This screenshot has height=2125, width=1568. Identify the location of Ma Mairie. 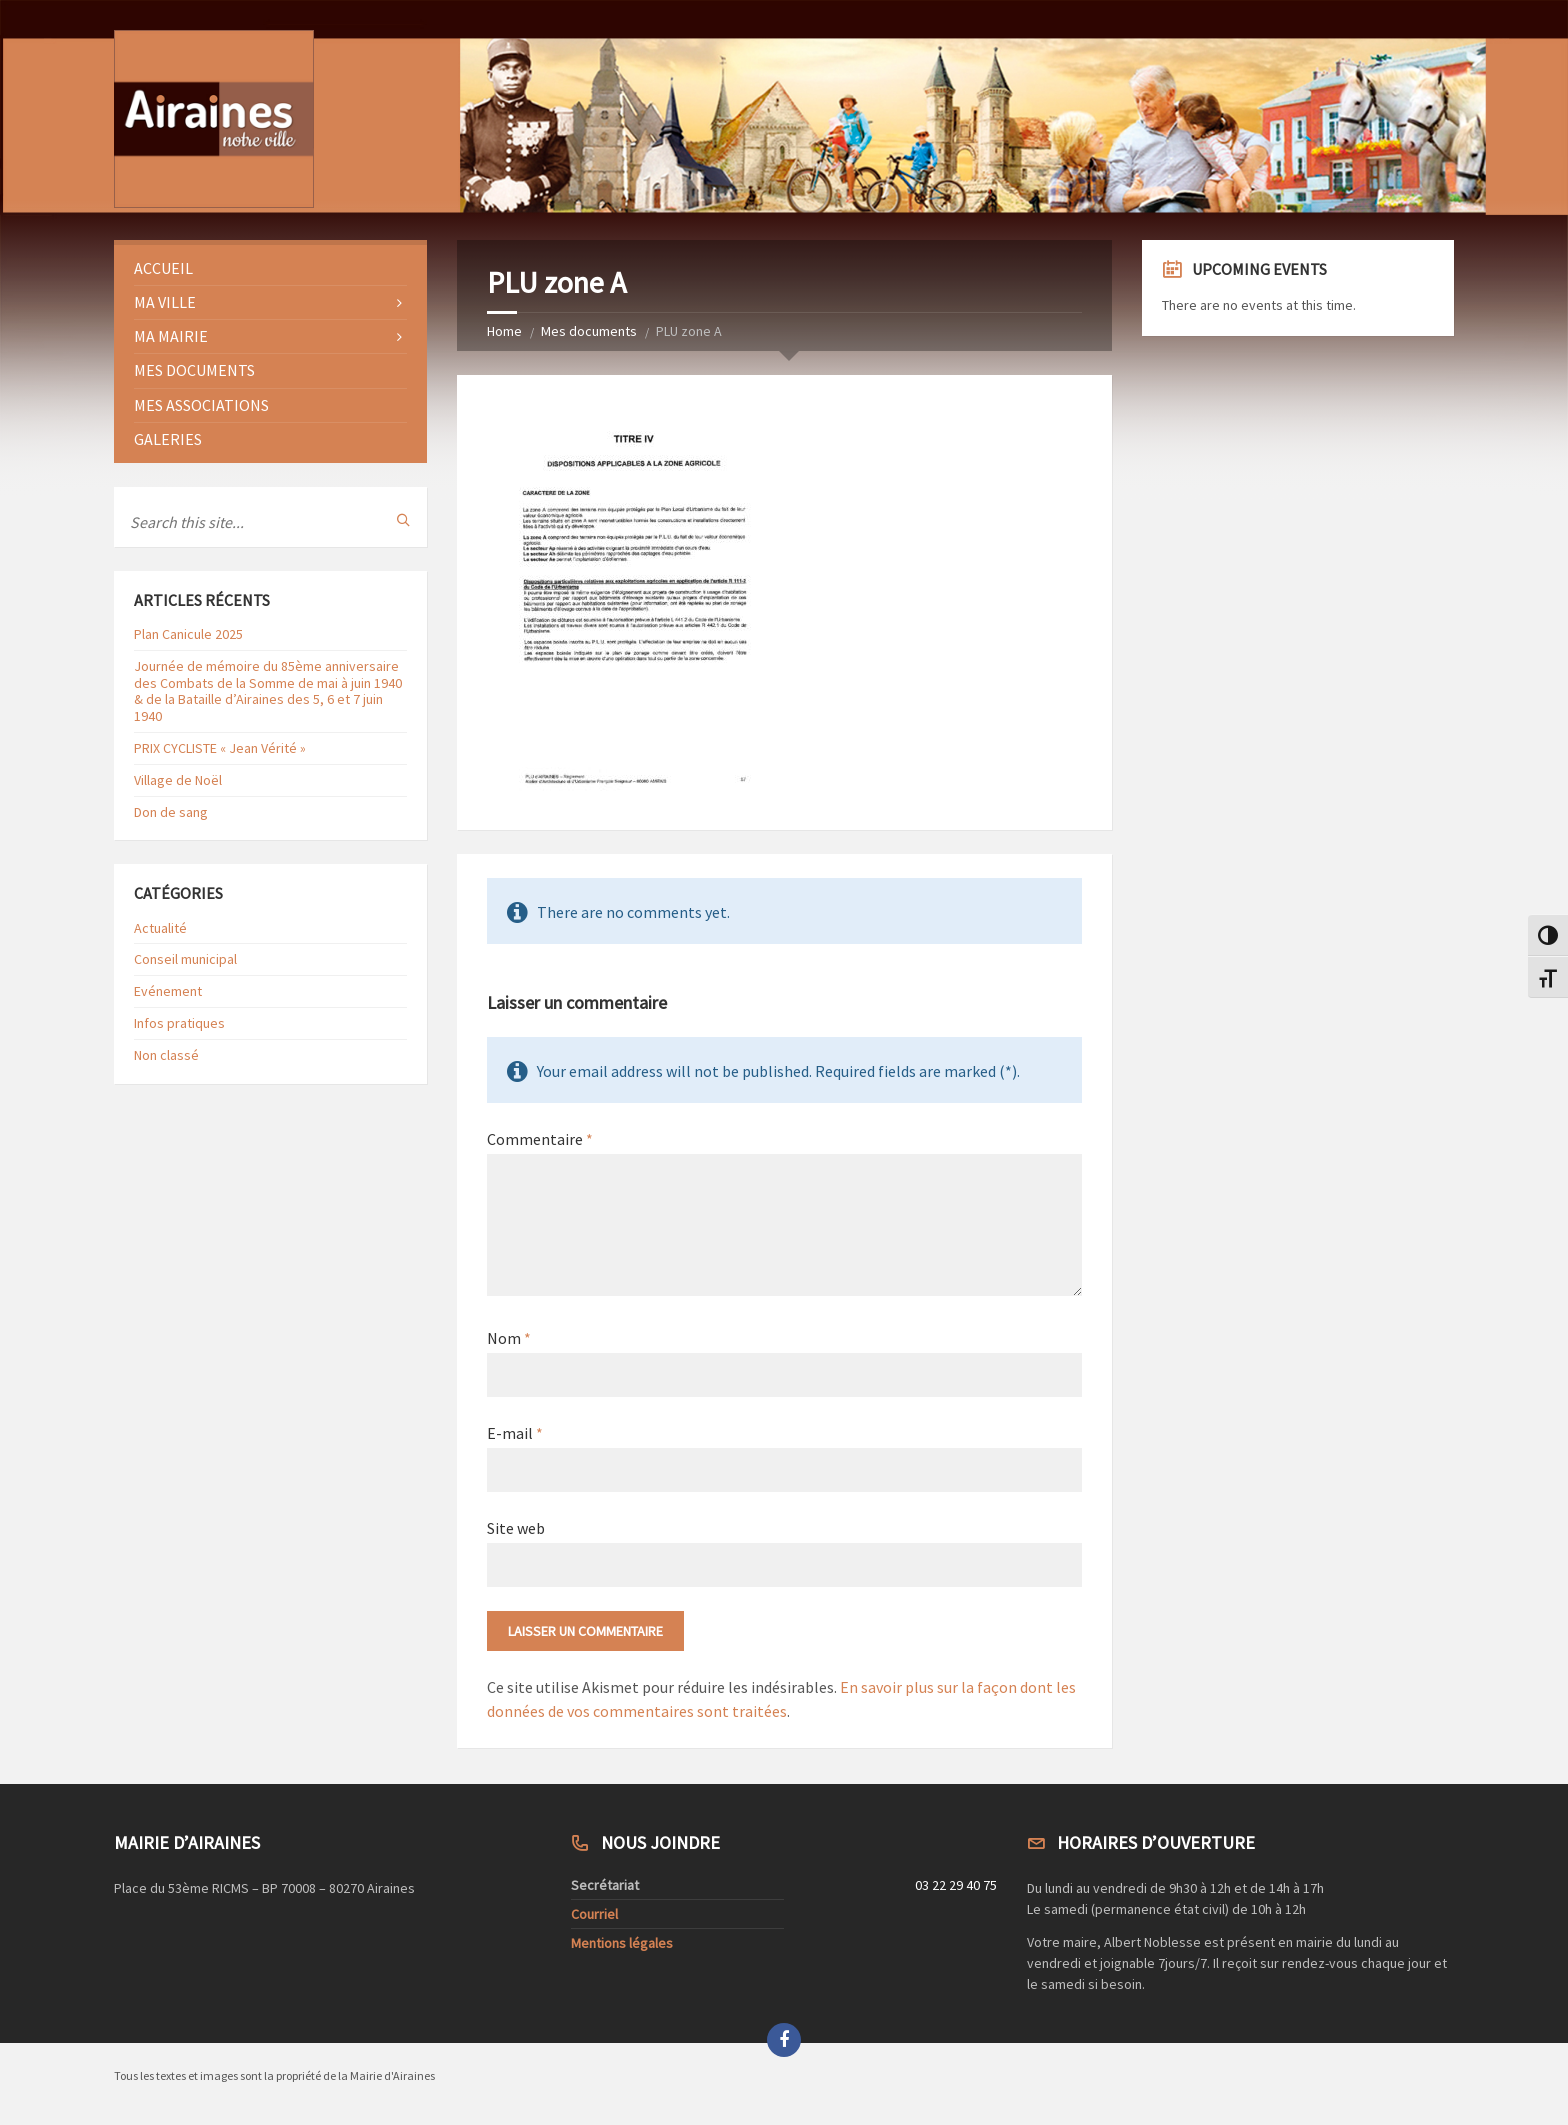
(171, 336).